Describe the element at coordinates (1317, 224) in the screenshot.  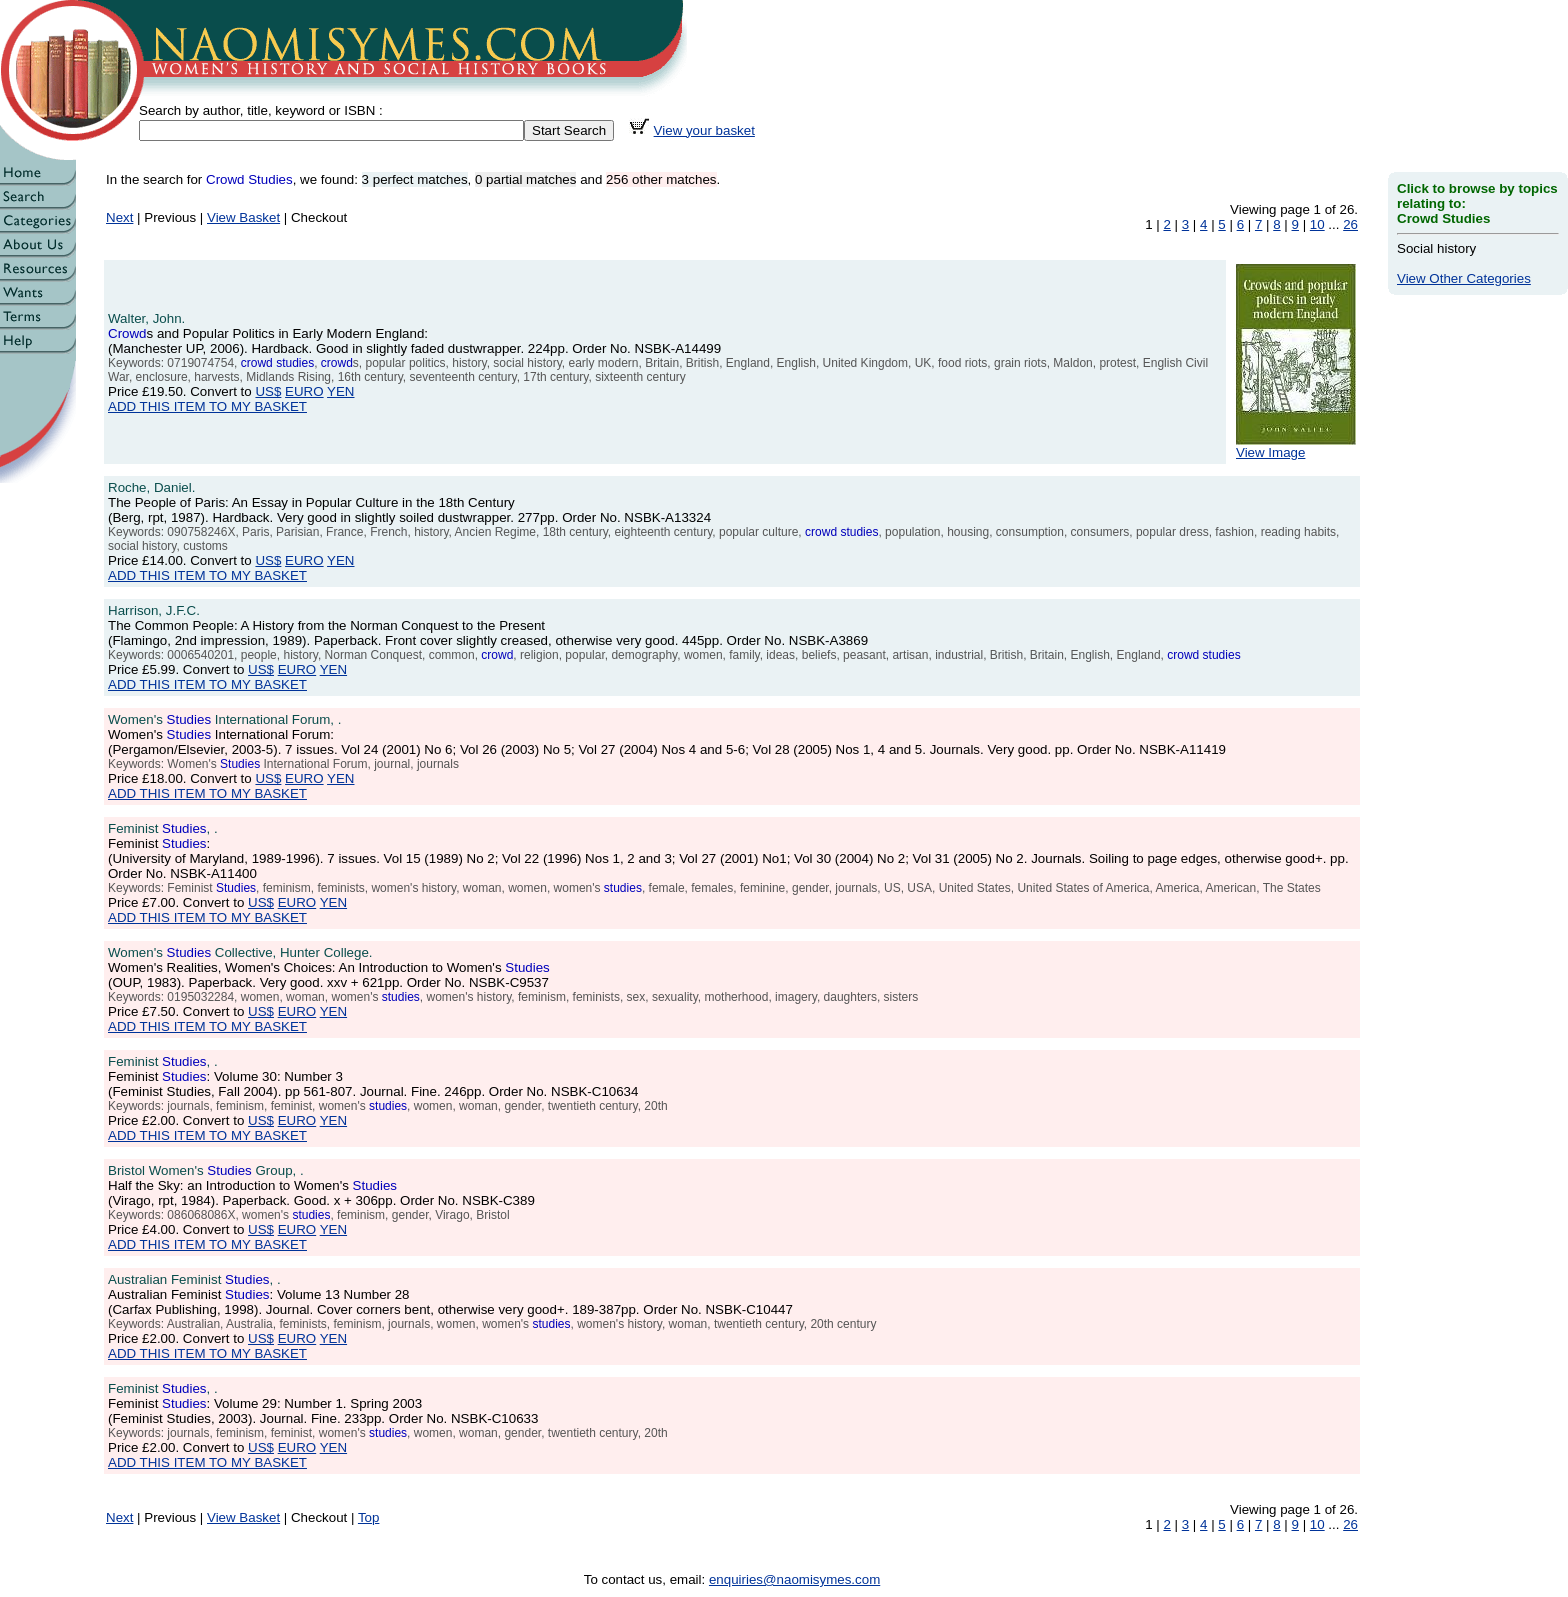
I see `10` at that location.